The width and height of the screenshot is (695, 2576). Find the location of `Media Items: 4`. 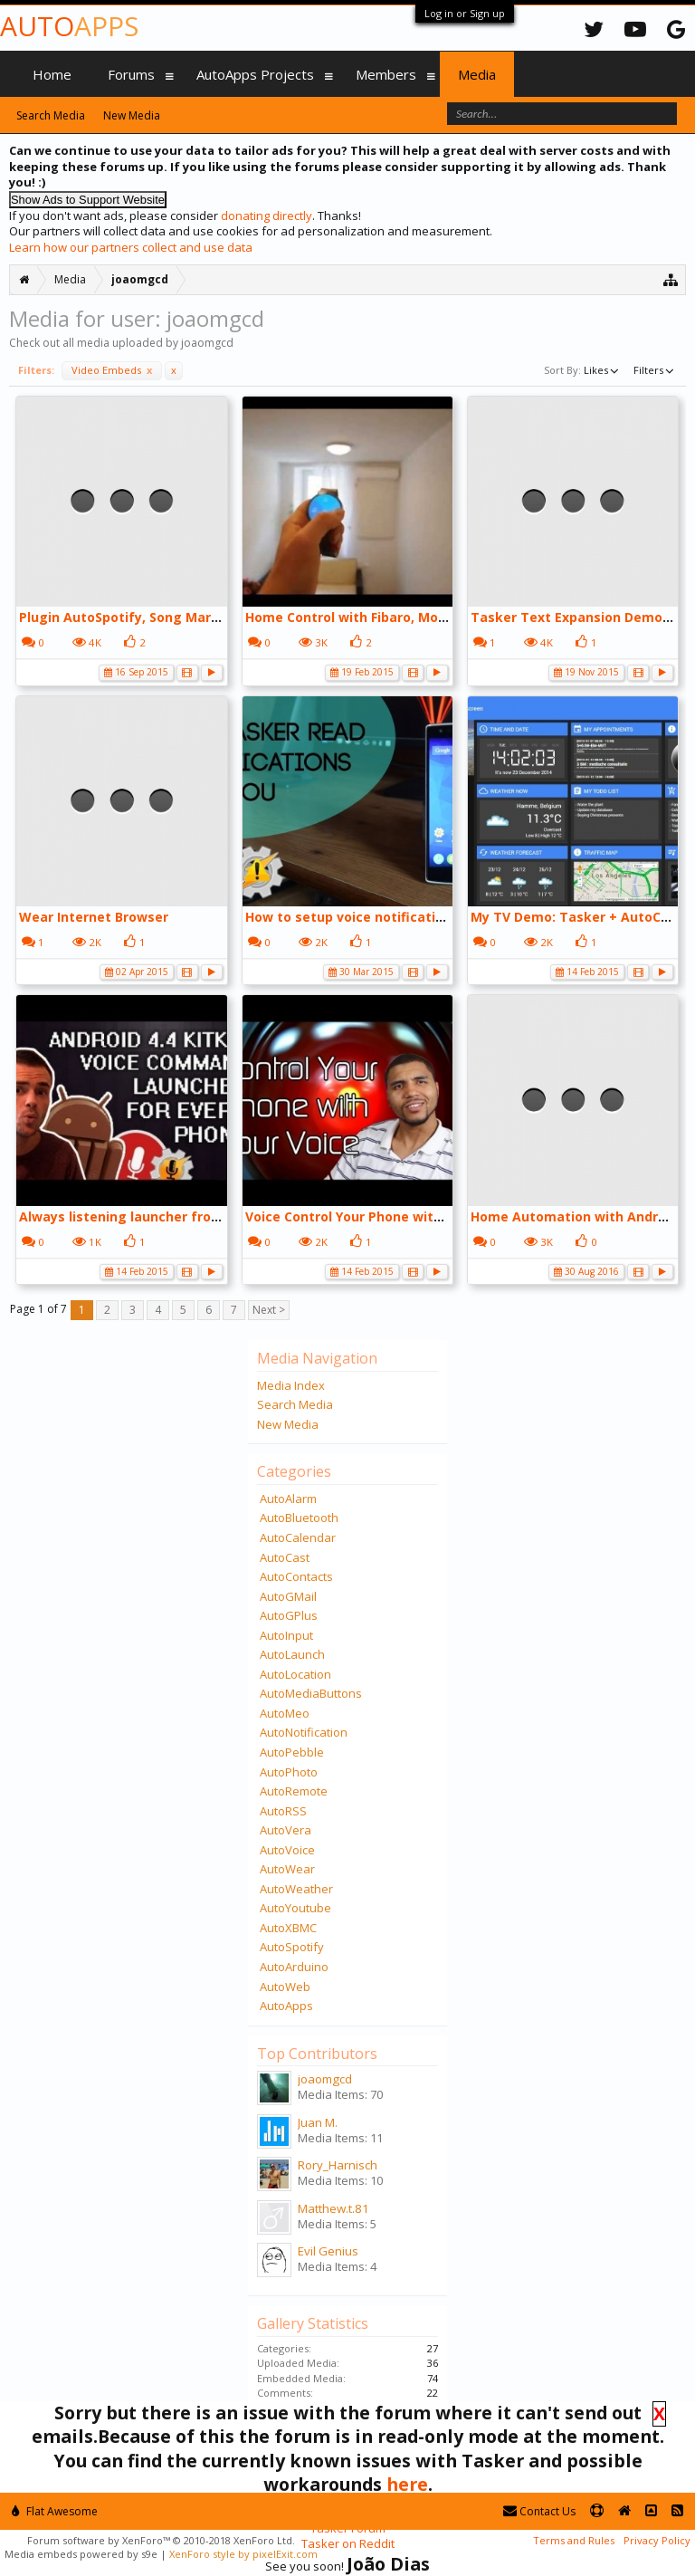

Media Items: 4 is located at coordinates (337, 2266).